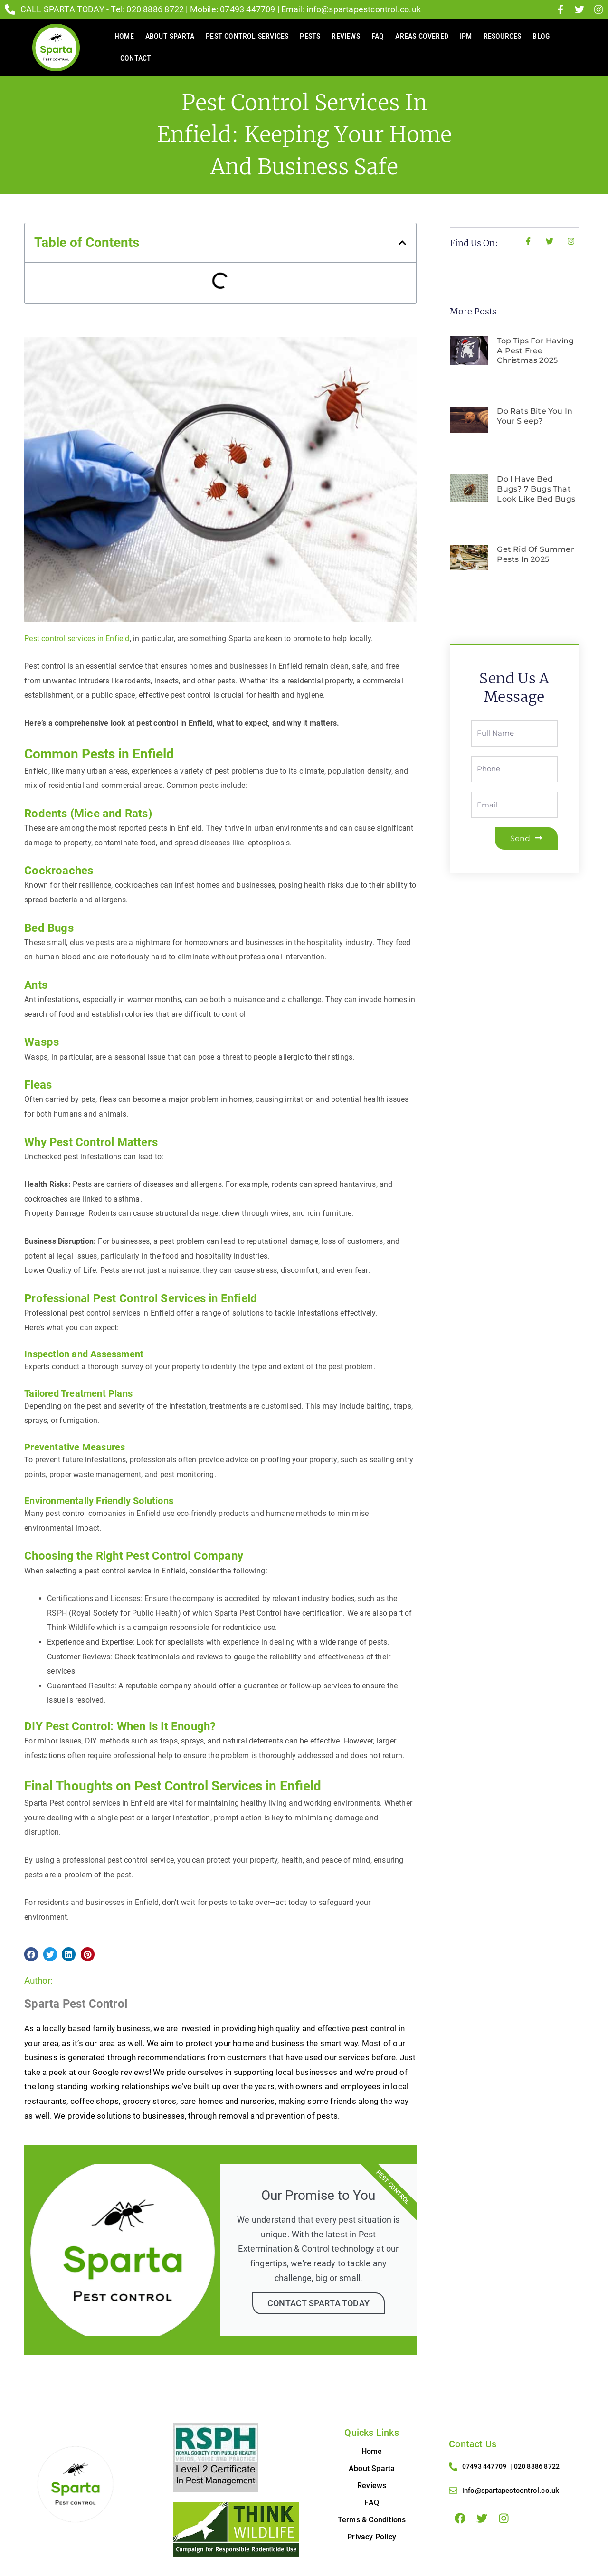 The image size is (608, 2576). What do you see at coordinates (503, 36) in the screenshot?
I see `Resources` at bounding box center [503, 36].